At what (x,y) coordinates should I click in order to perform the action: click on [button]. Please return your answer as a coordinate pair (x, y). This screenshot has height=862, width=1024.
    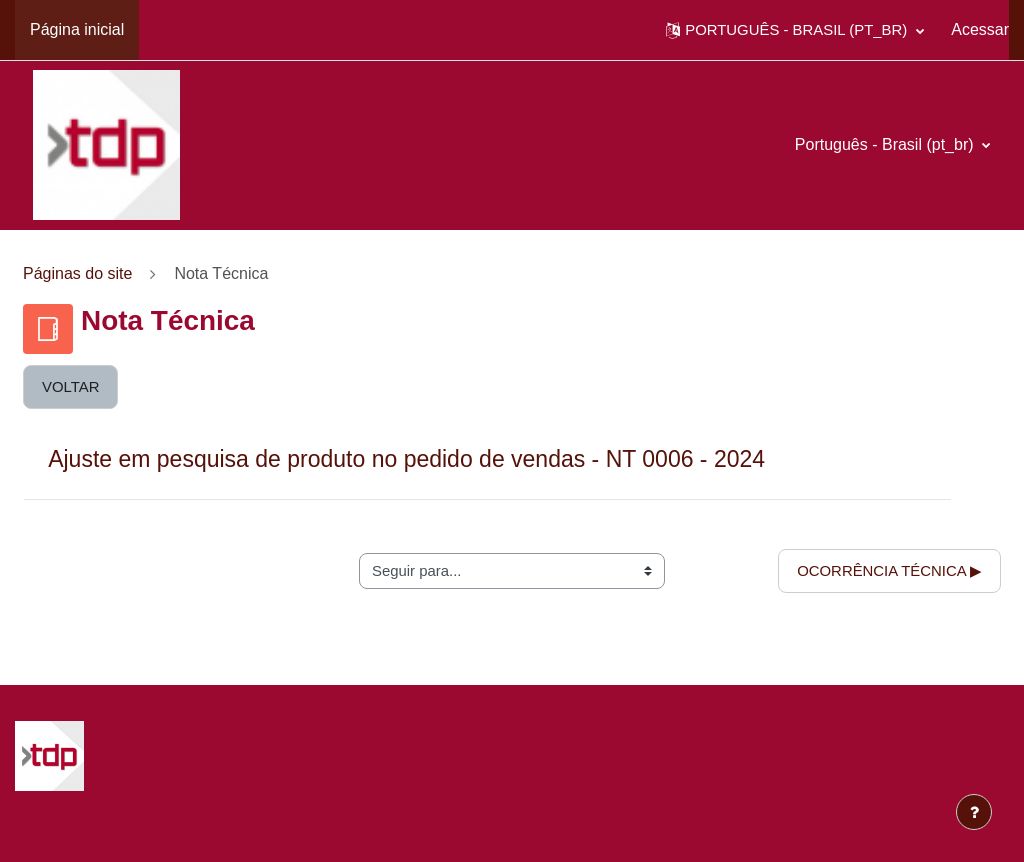
    Looking at the image, I should click on (795, 30).